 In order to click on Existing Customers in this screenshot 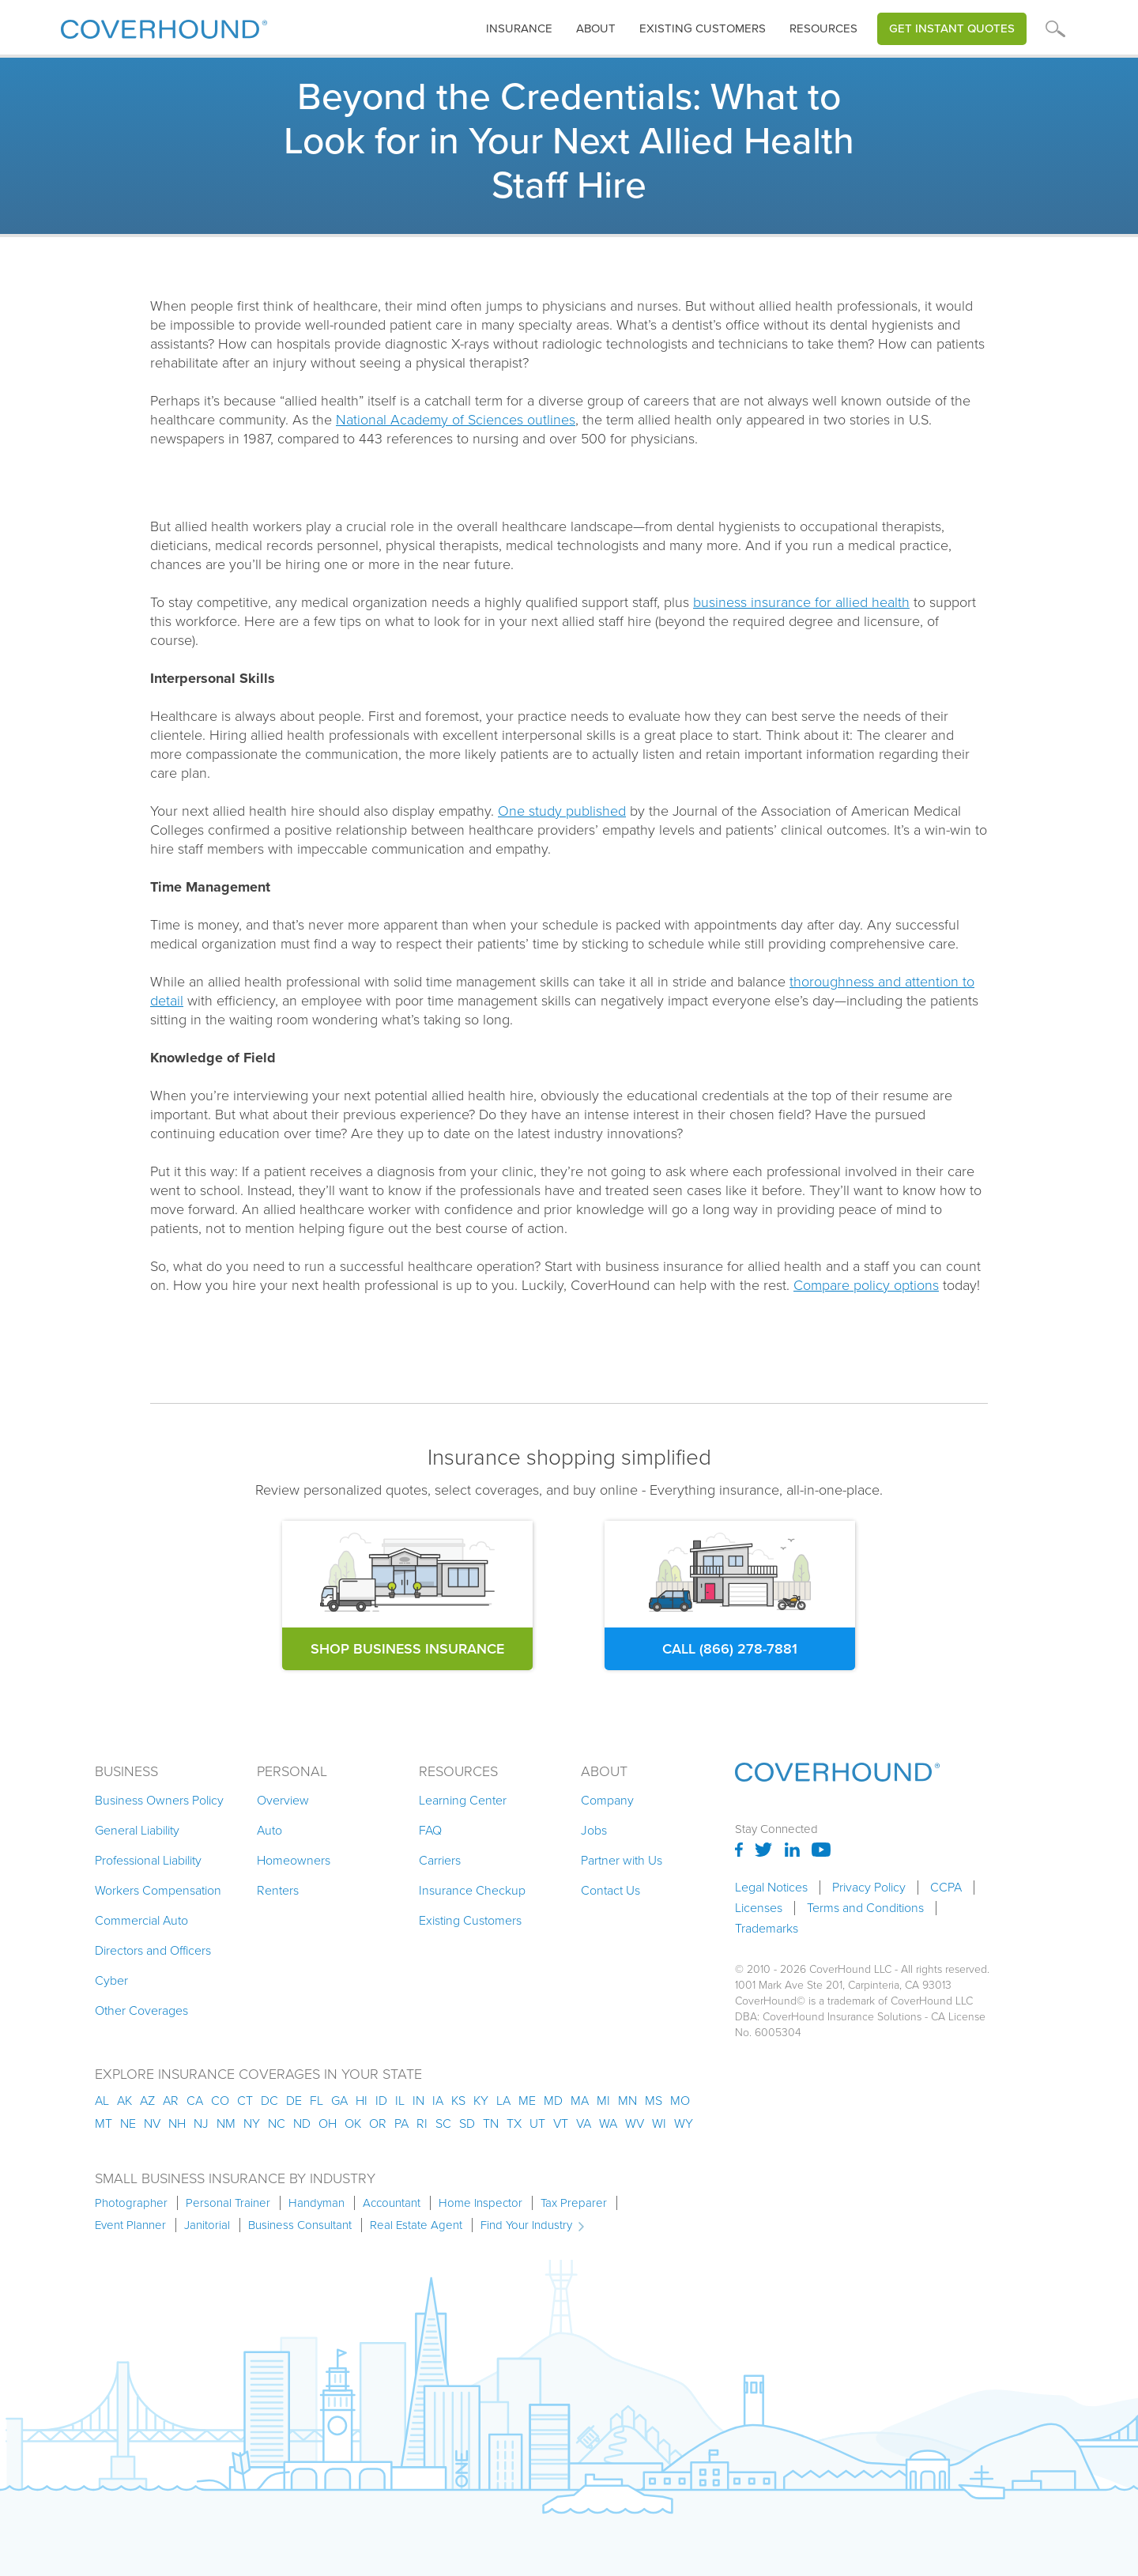, I will do `click(470, 1920)`.